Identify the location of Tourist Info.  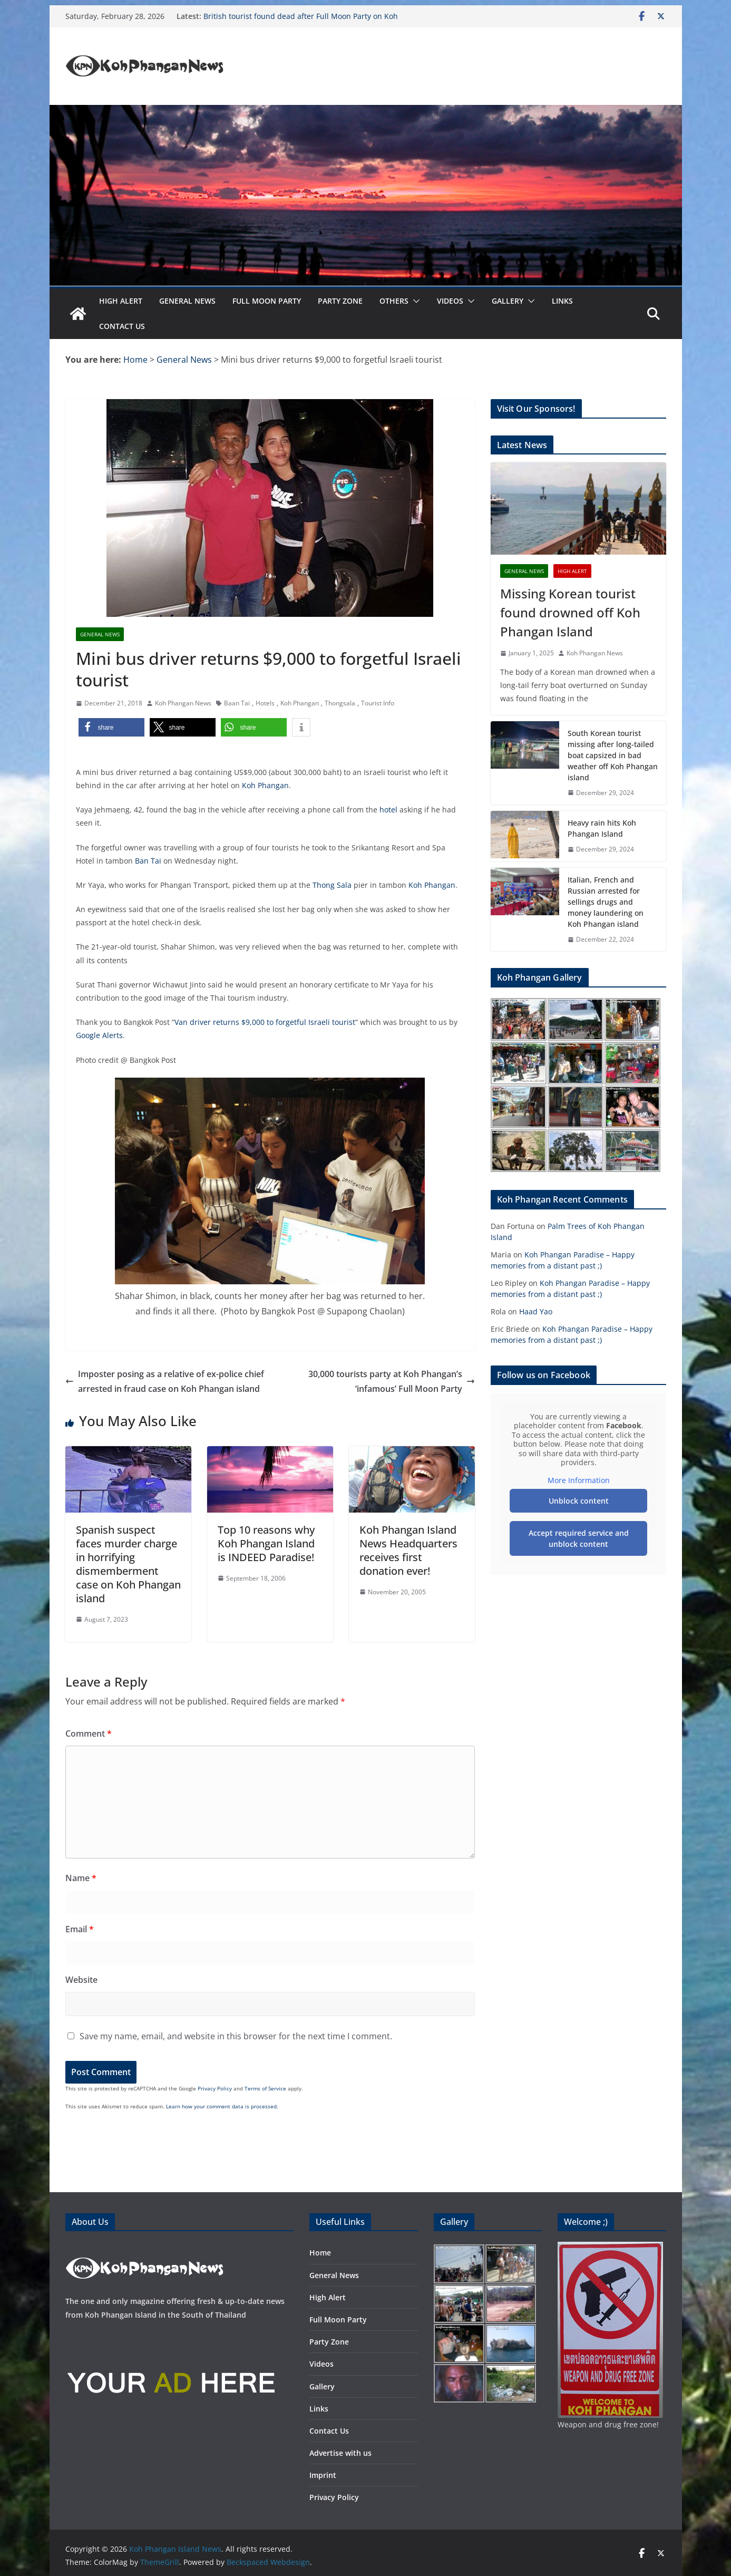
(377, 703).